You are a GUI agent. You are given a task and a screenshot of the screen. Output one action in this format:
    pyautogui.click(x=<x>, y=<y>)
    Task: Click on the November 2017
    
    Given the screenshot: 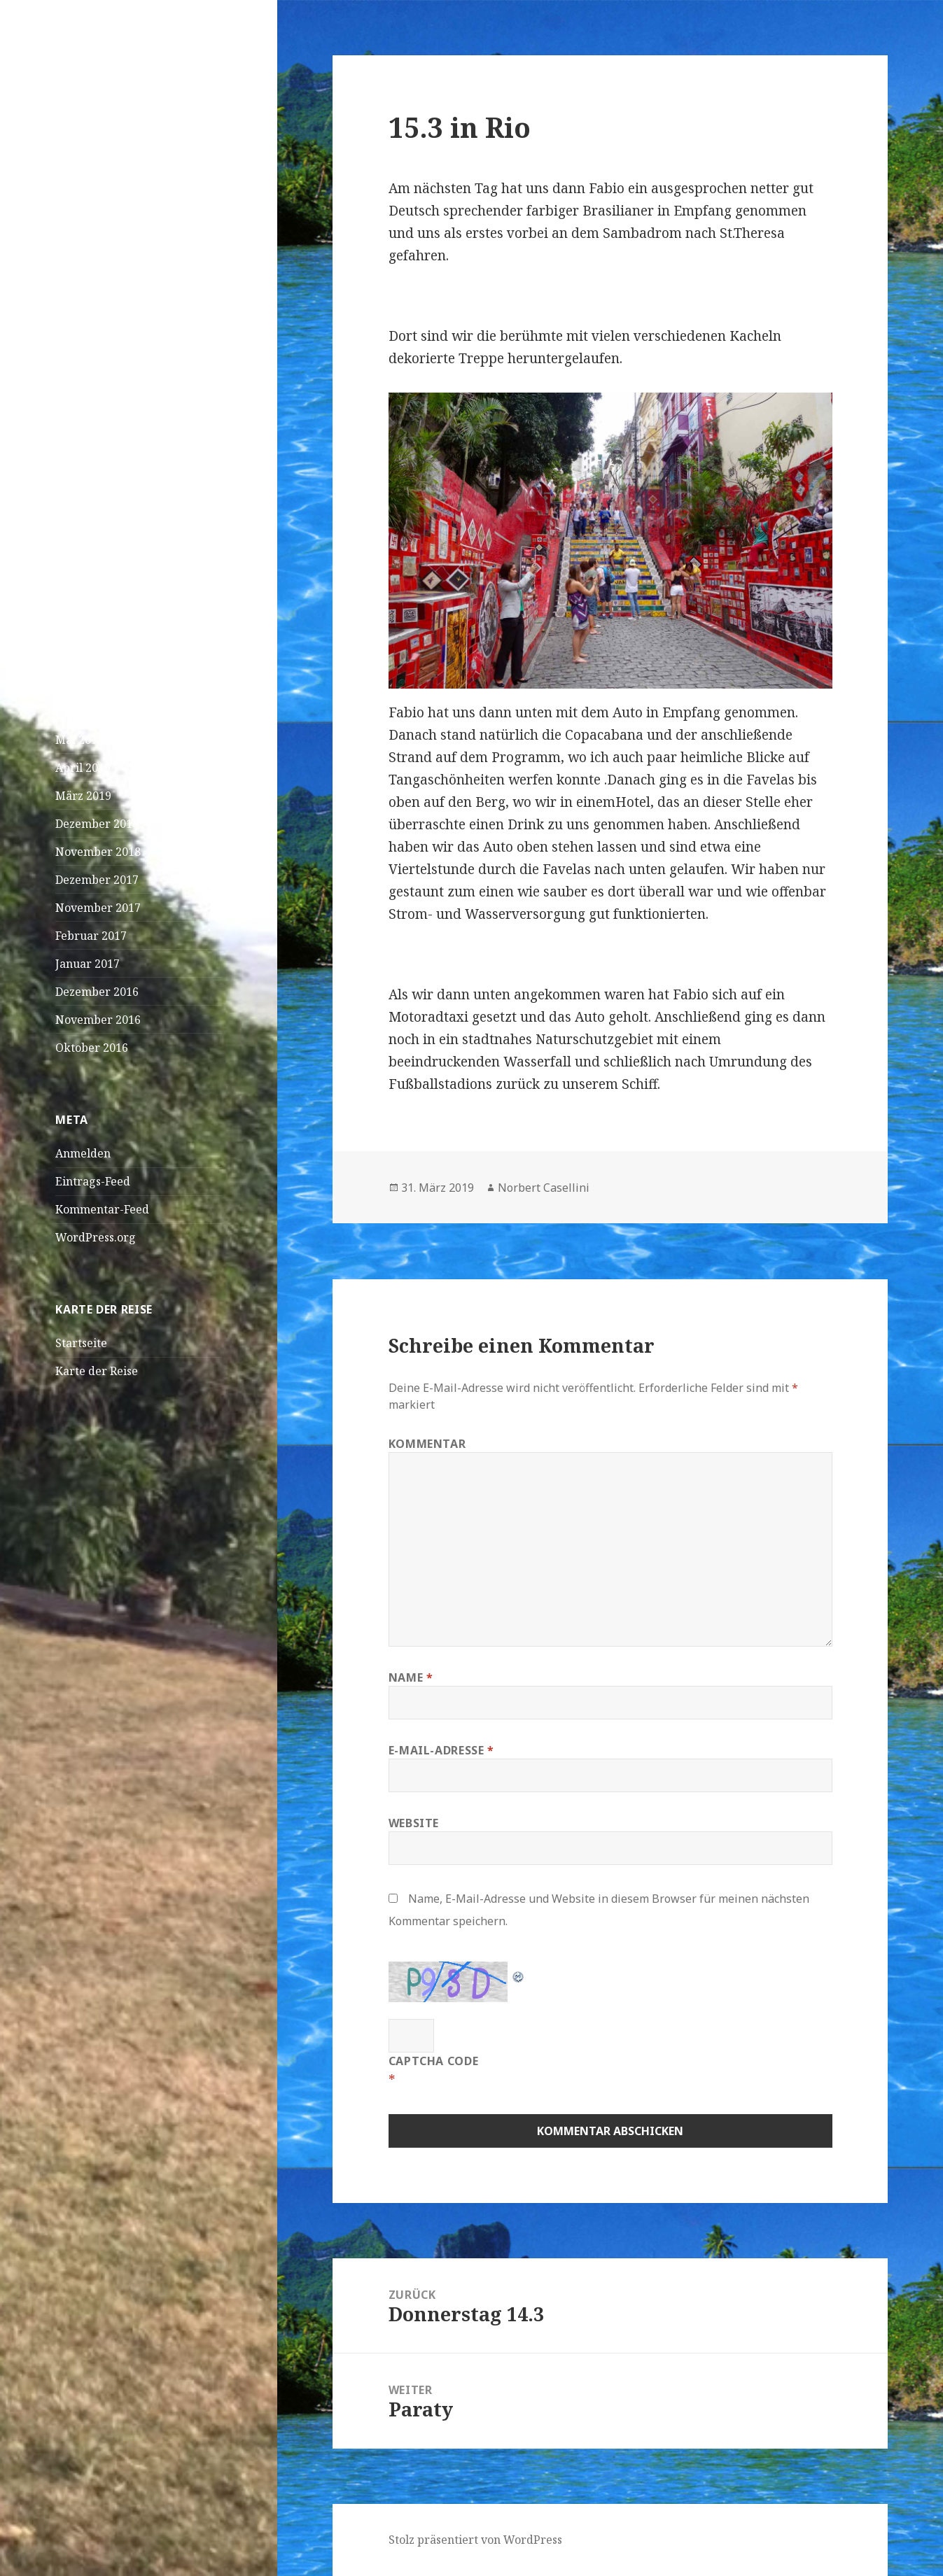 What is the action you would take?
    pyautogui.click(x=98, y=907)
    